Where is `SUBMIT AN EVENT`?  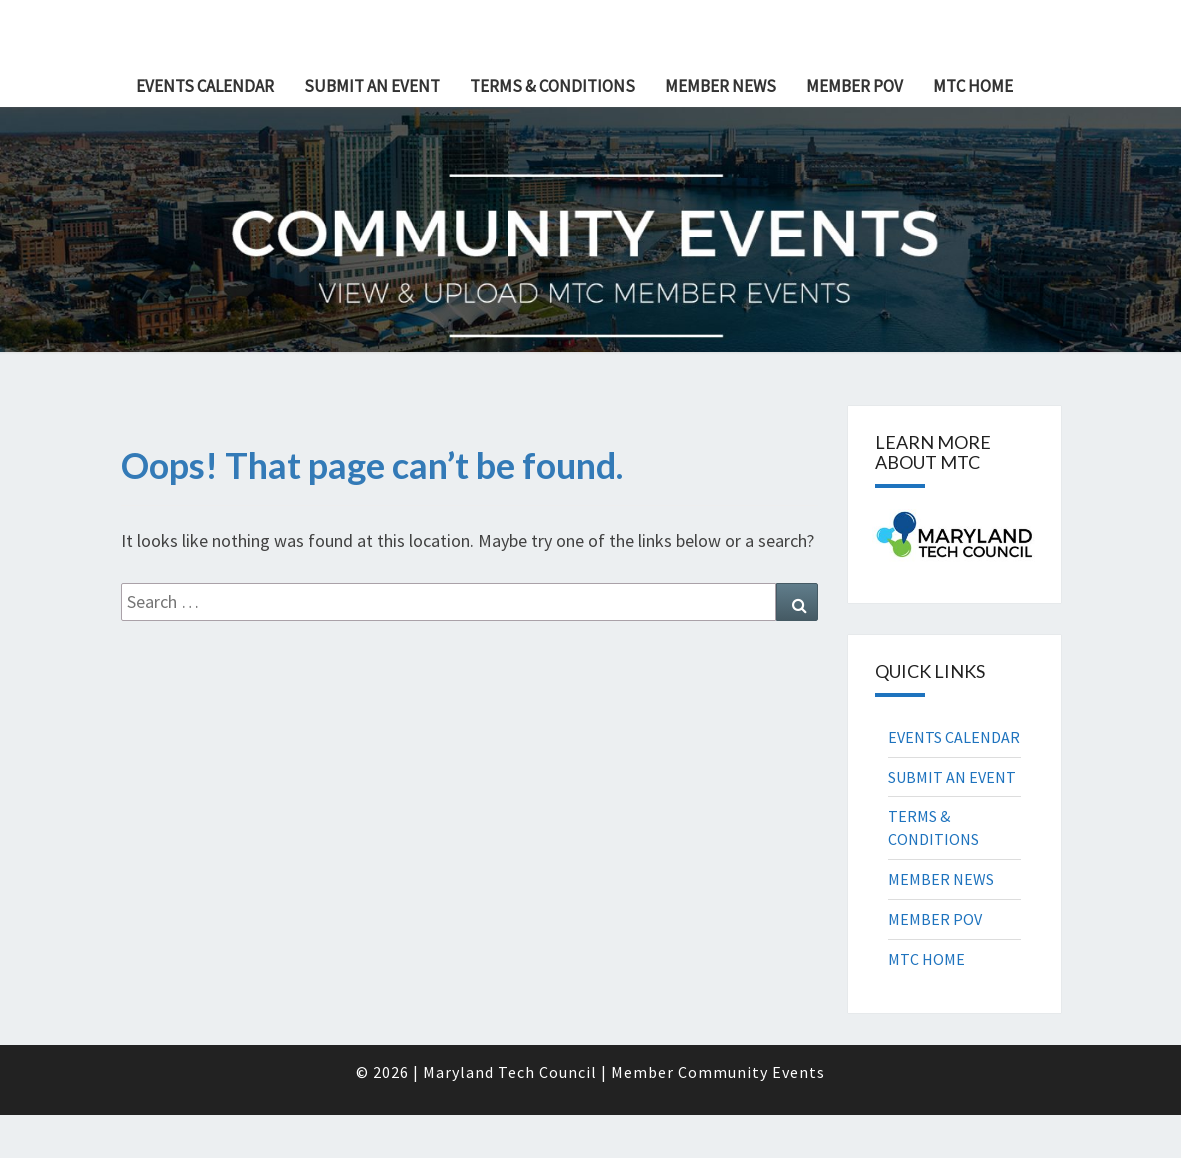
SUBMIT AN EVENT is located at coordinates (372, 86).